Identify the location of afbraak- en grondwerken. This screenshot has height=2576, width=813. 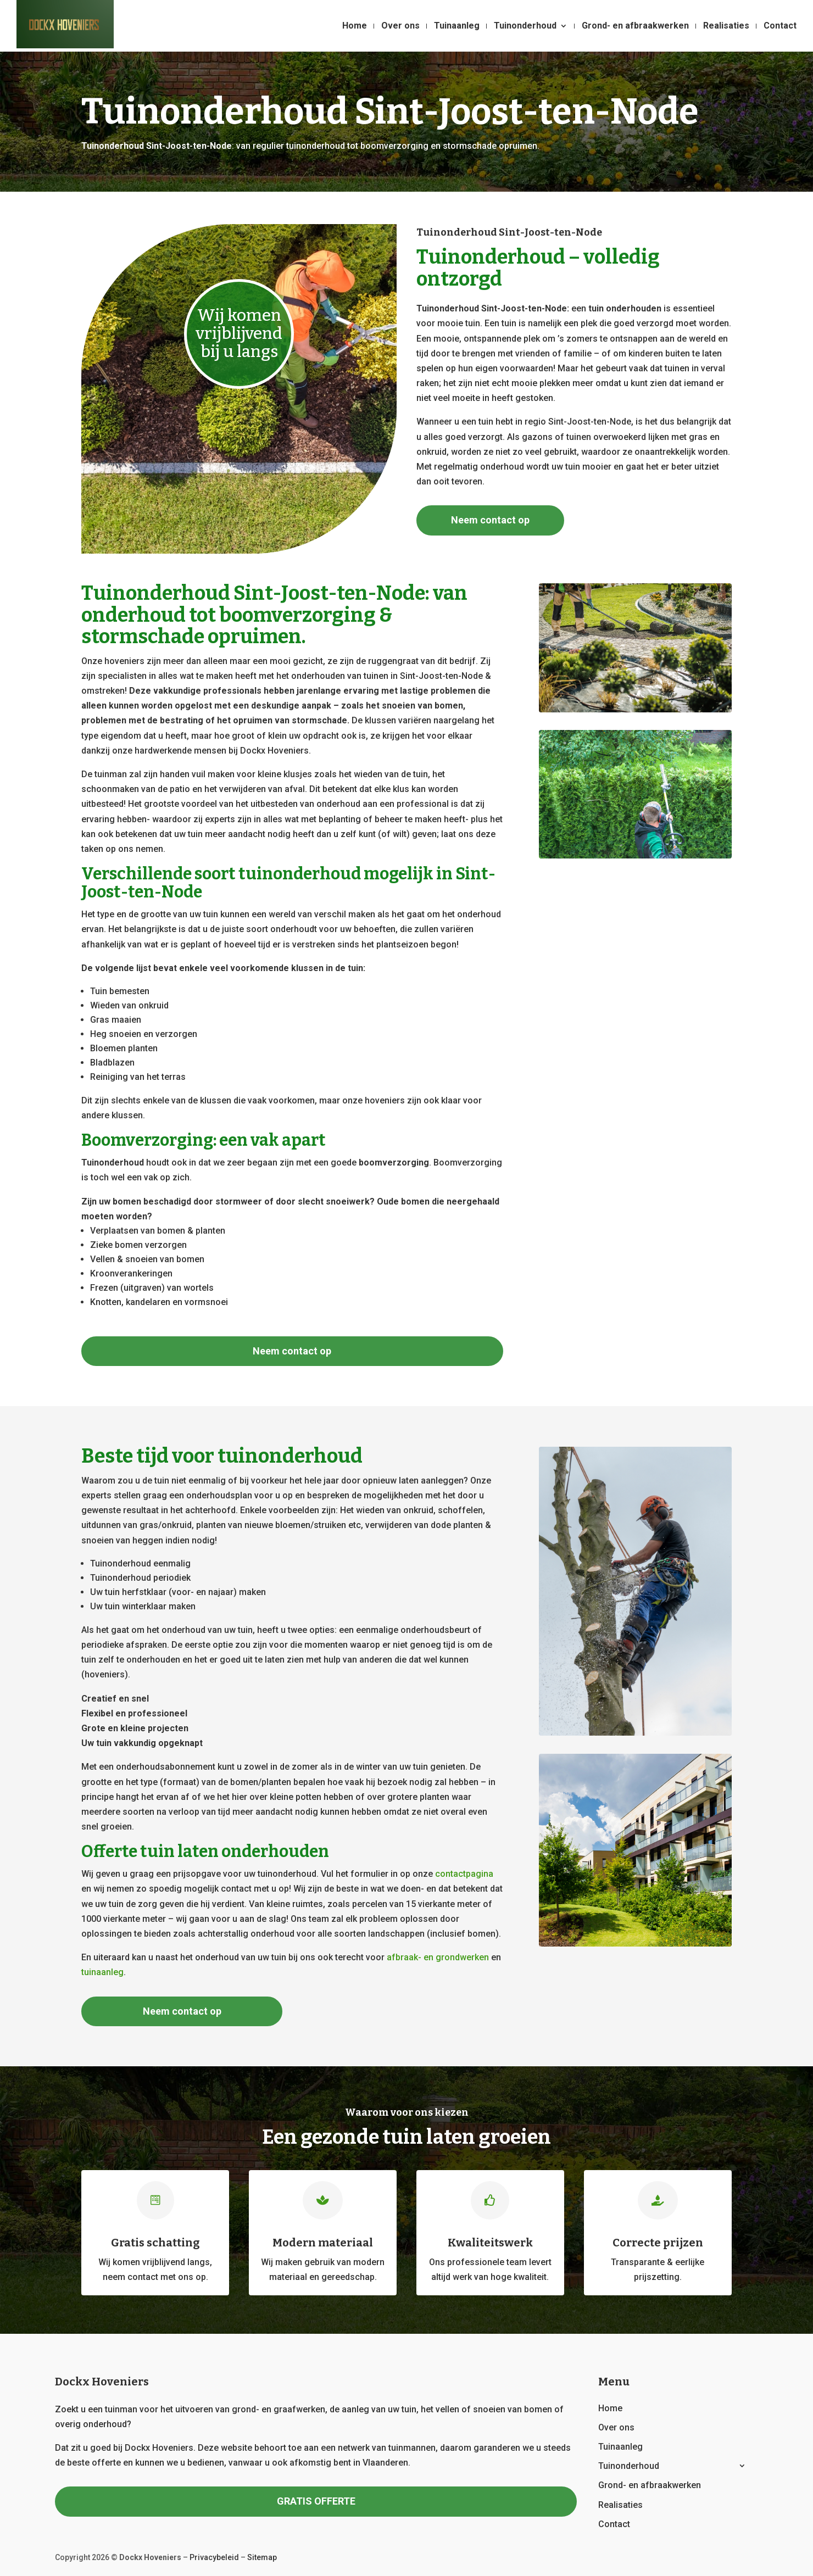
(438, 1957).